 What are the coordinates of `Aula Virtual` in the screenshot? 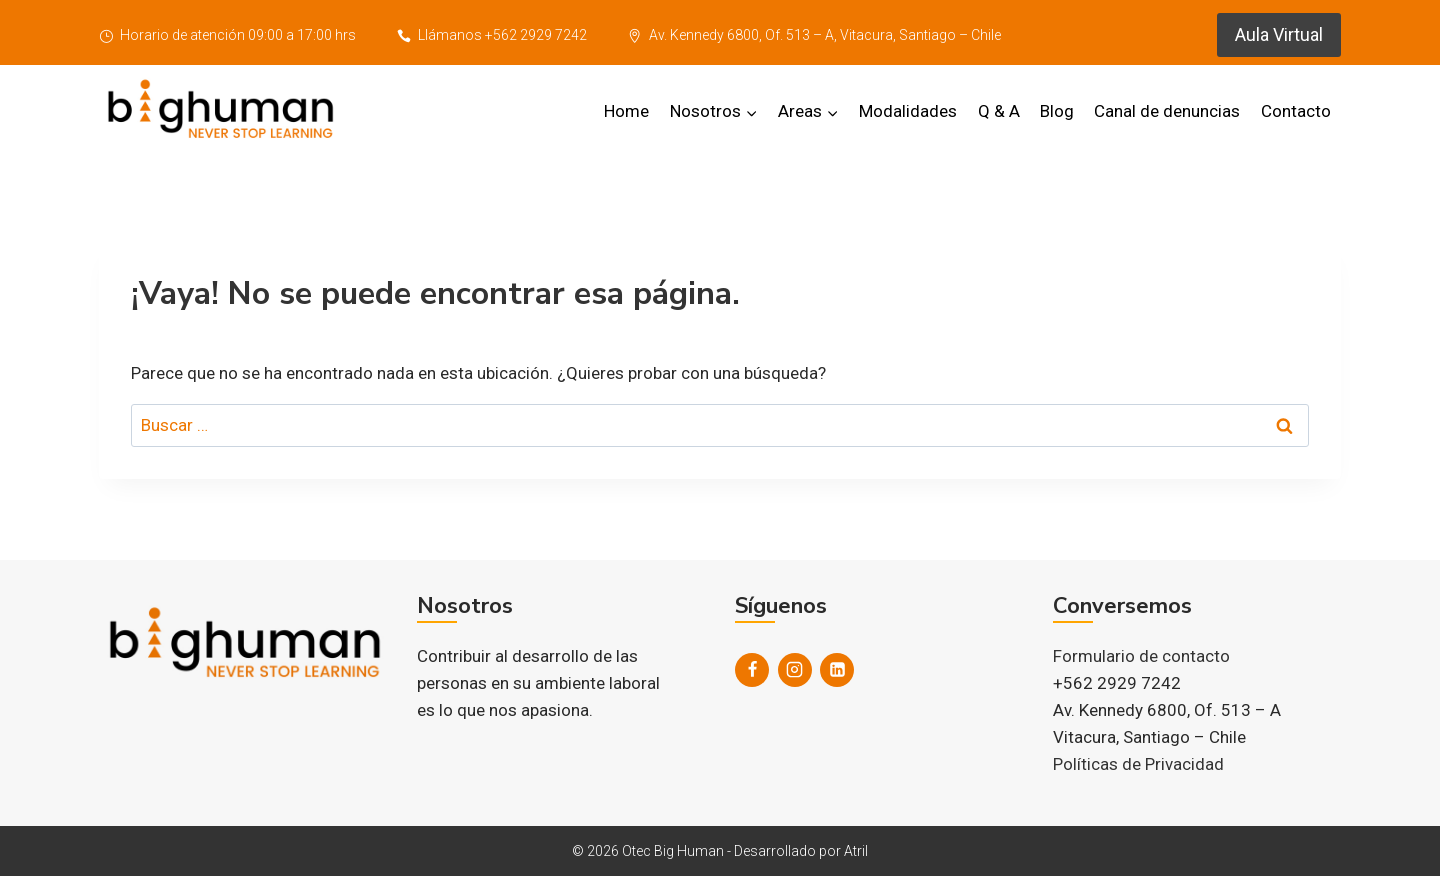 It's located at (1279, 34).